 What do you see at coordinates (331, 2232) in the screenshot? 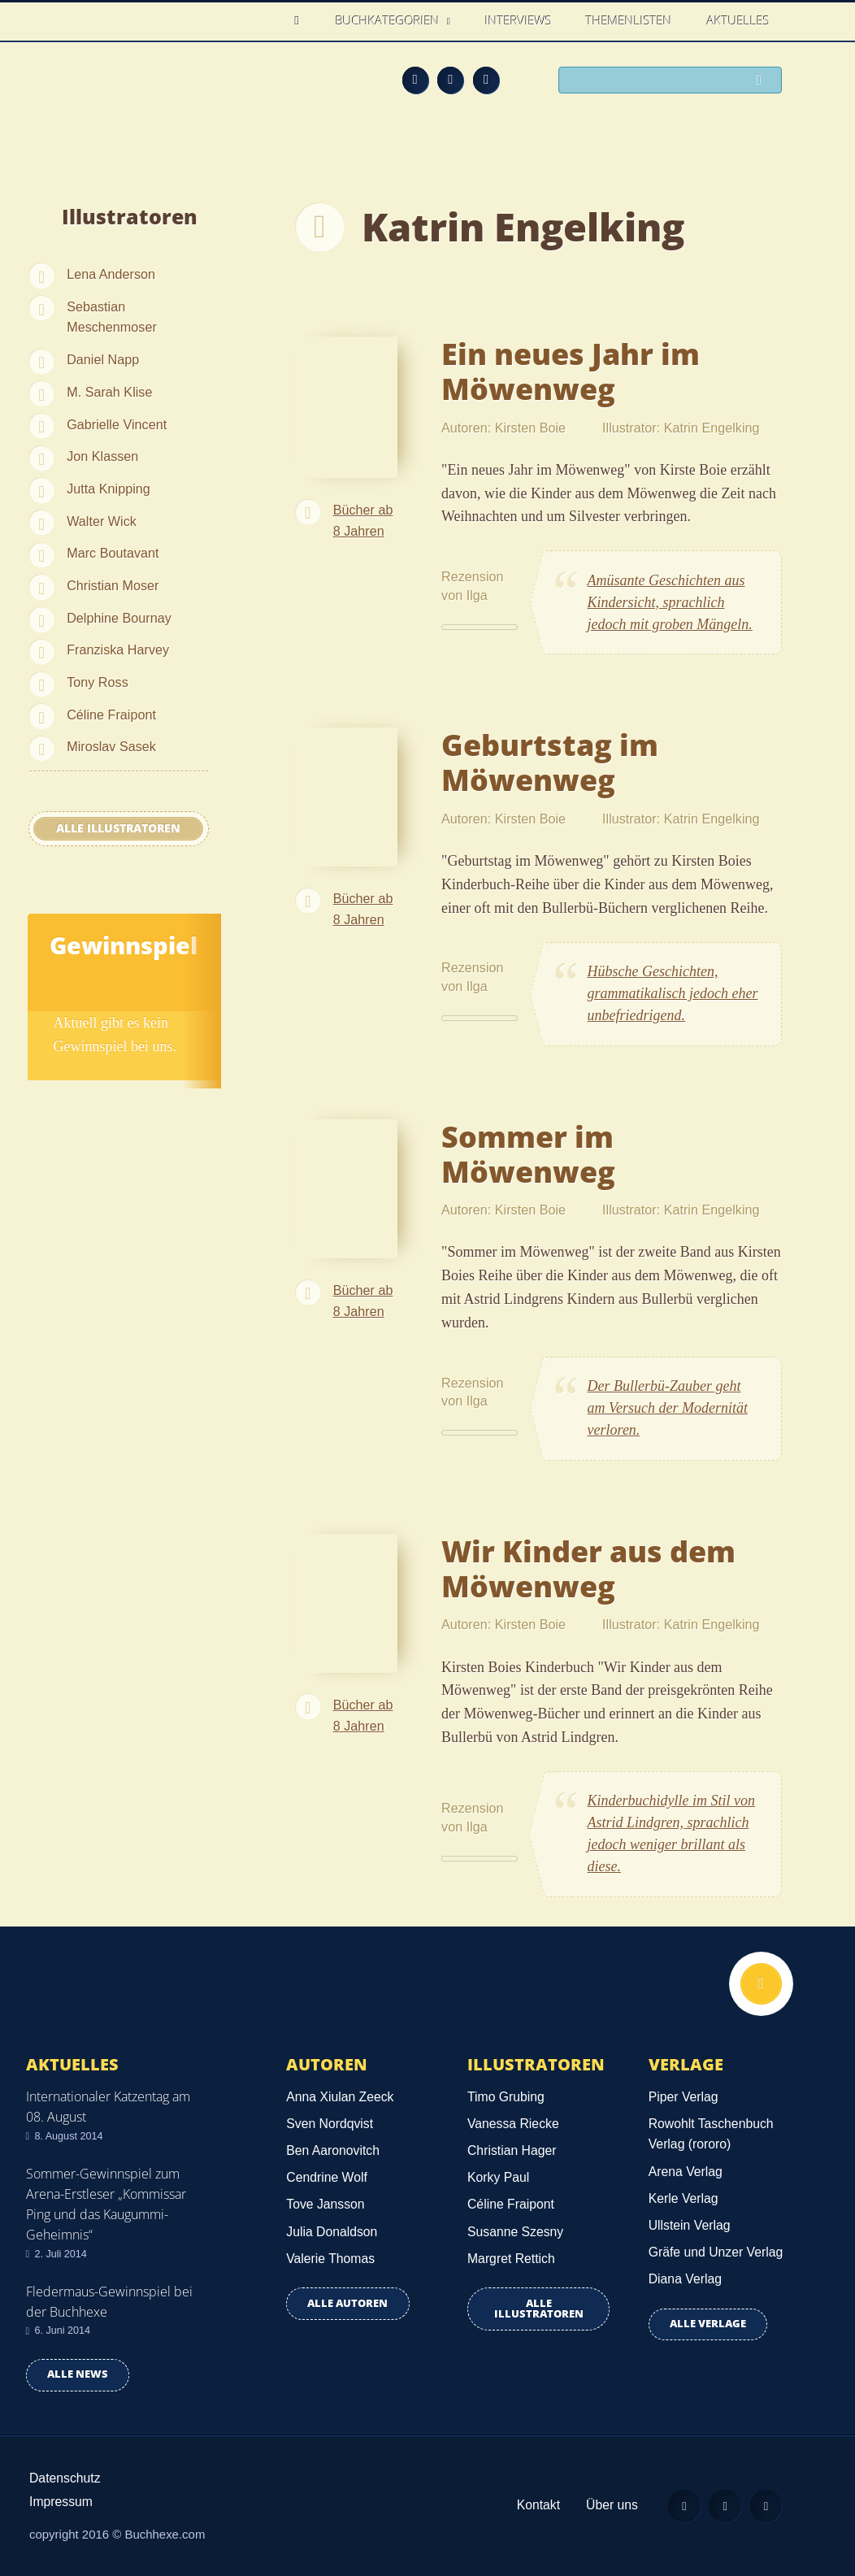
I see `Julia Donaldson` at bounding box center [331, 2232].